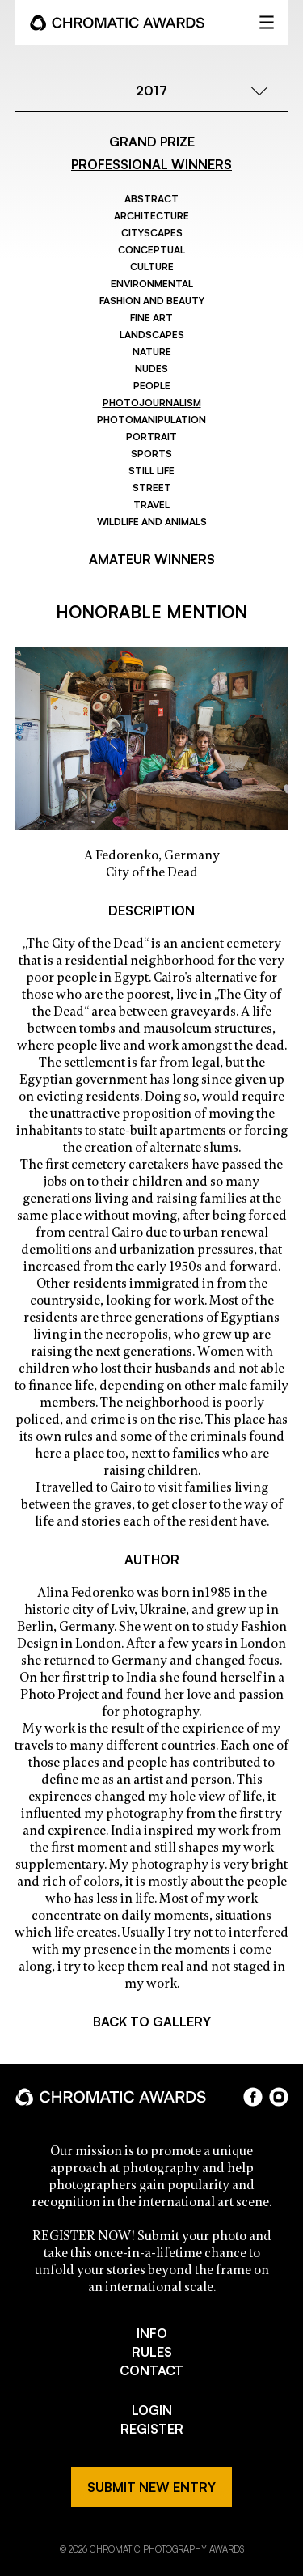 This screenshot has width=303, height=2576. Describe the element at coordinates (151, 386) in the screenshot. I see `People` at that location.